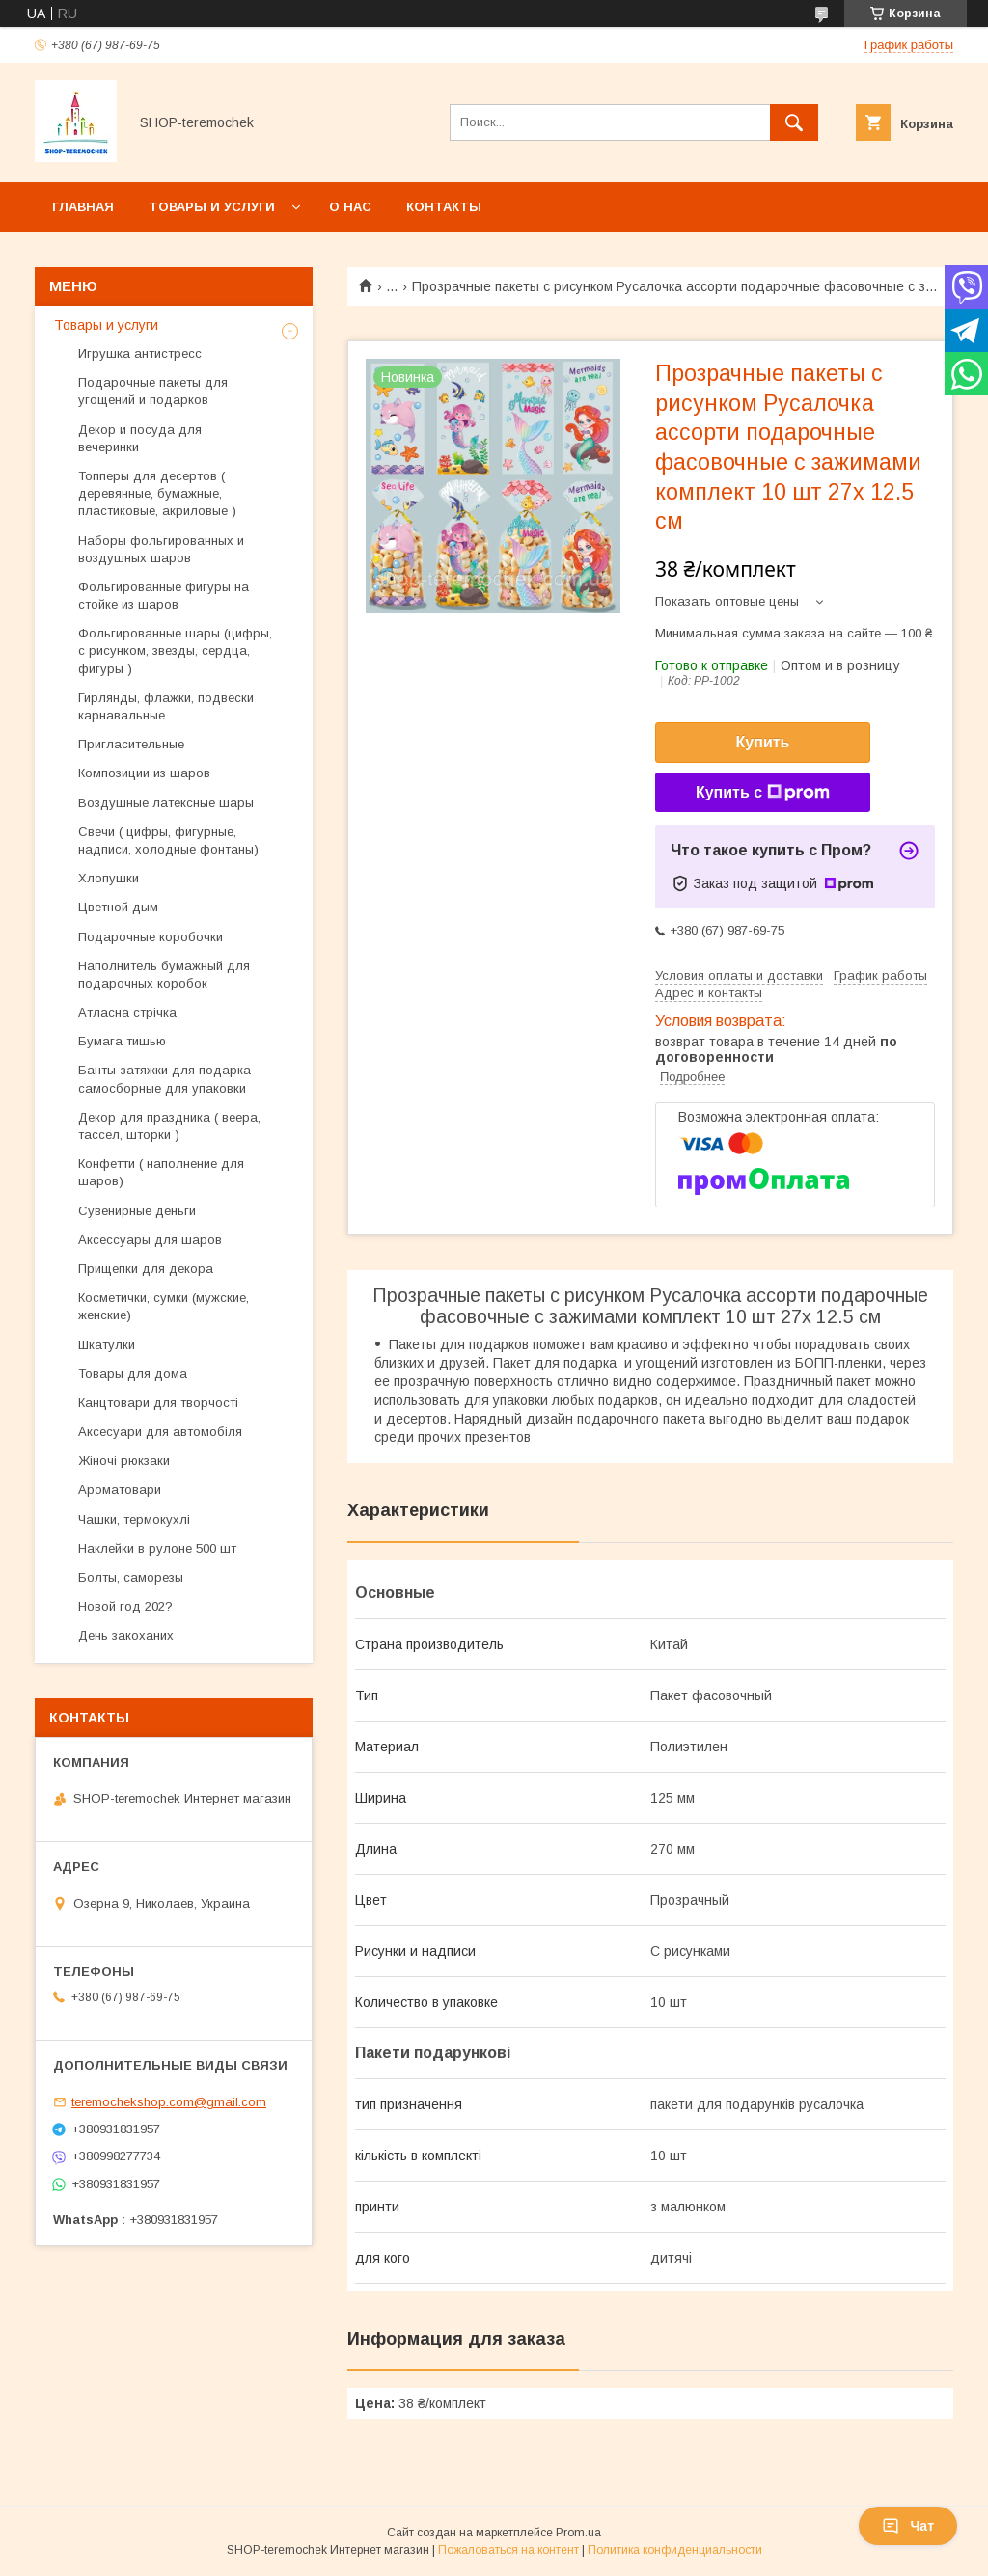 This screenshot has width=988, height=2576. I want to click on Композиции из шаров, so click(144, 773).